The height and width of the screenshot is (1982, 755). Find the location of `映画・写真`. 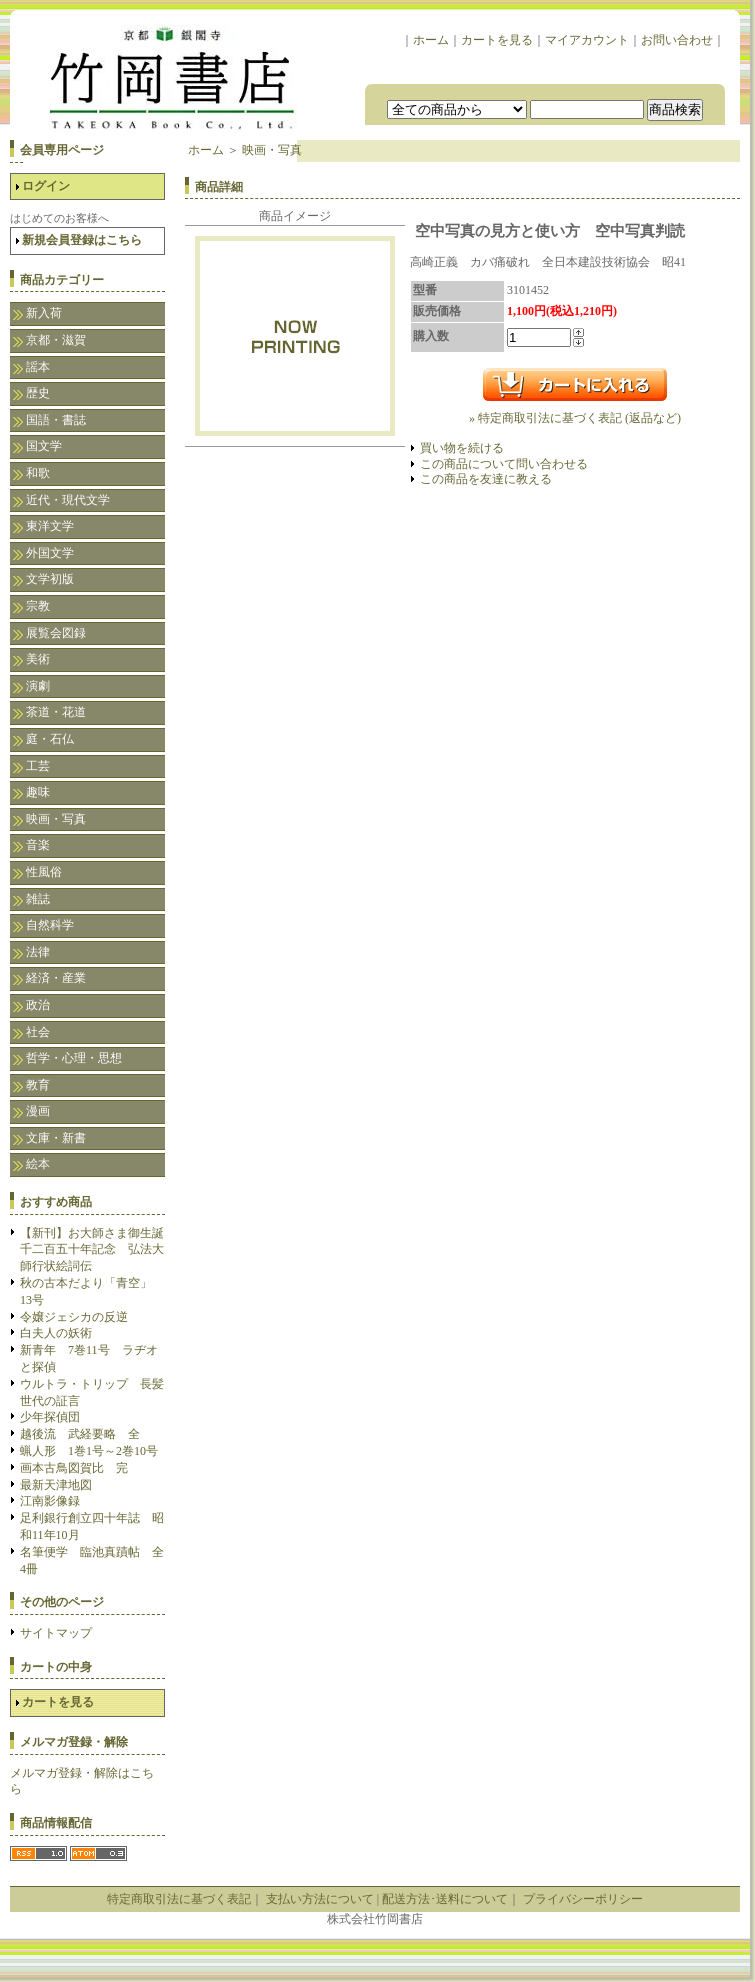

映画・写真 is located at coordinates (56, 819).